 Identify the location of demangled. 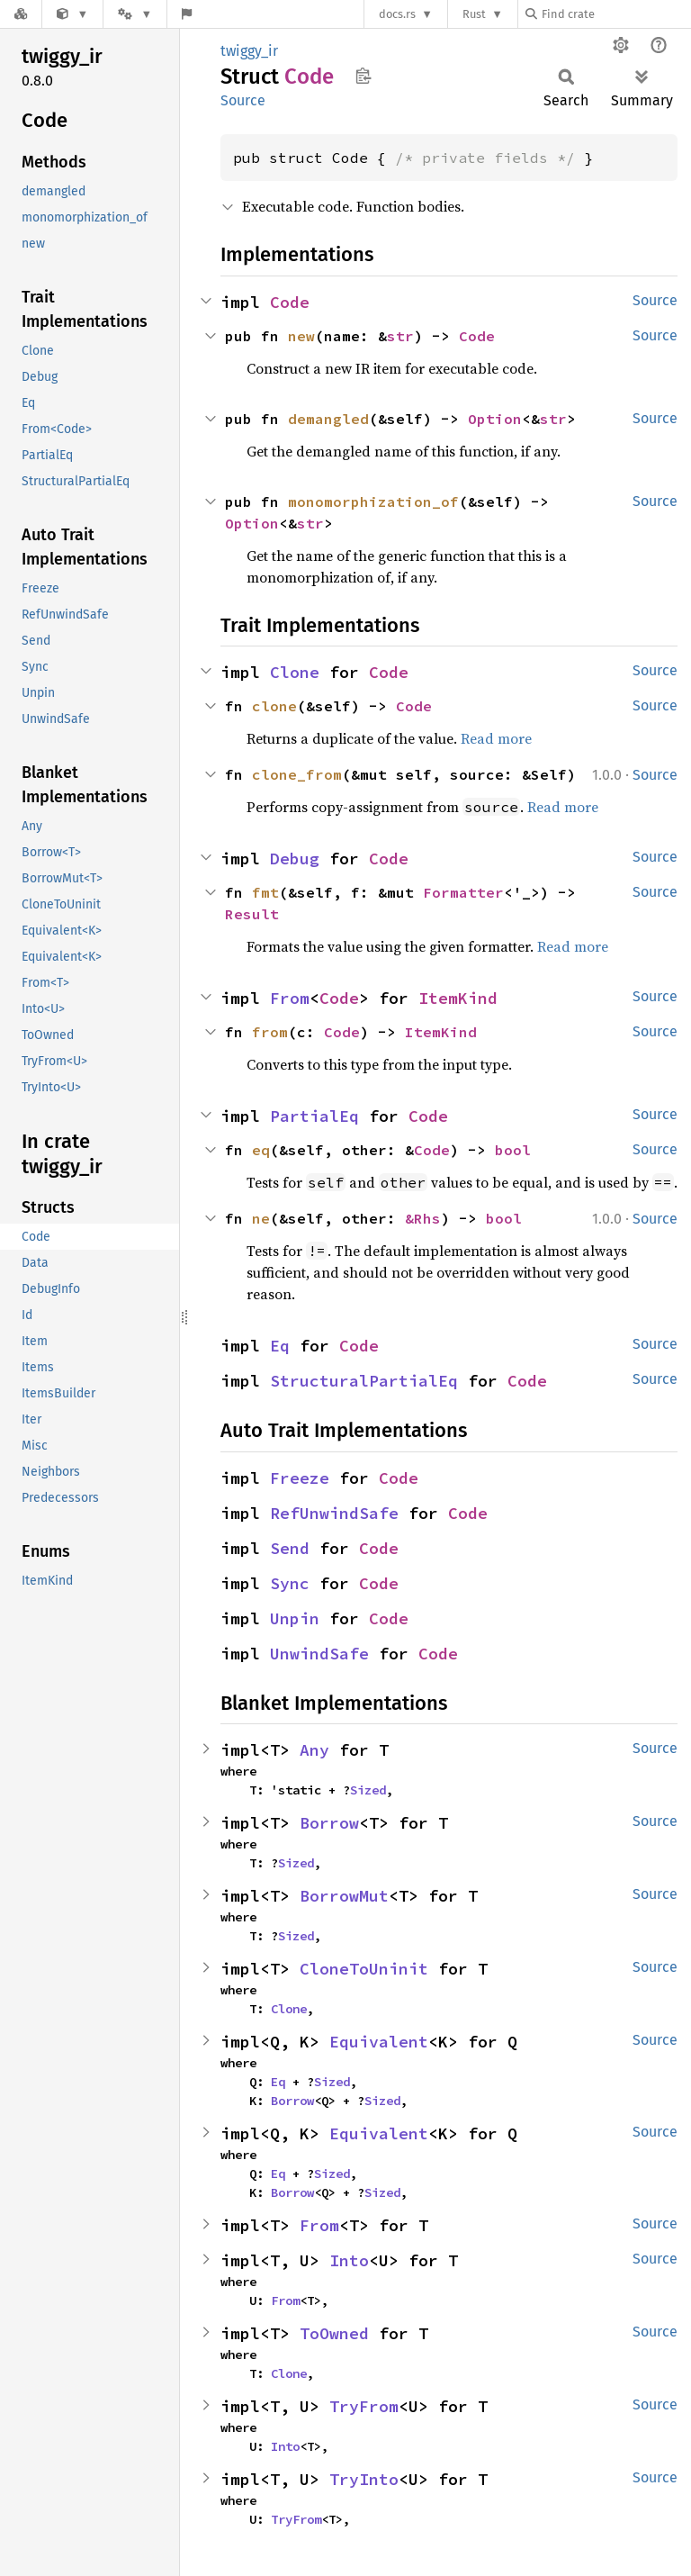
(328, 419).